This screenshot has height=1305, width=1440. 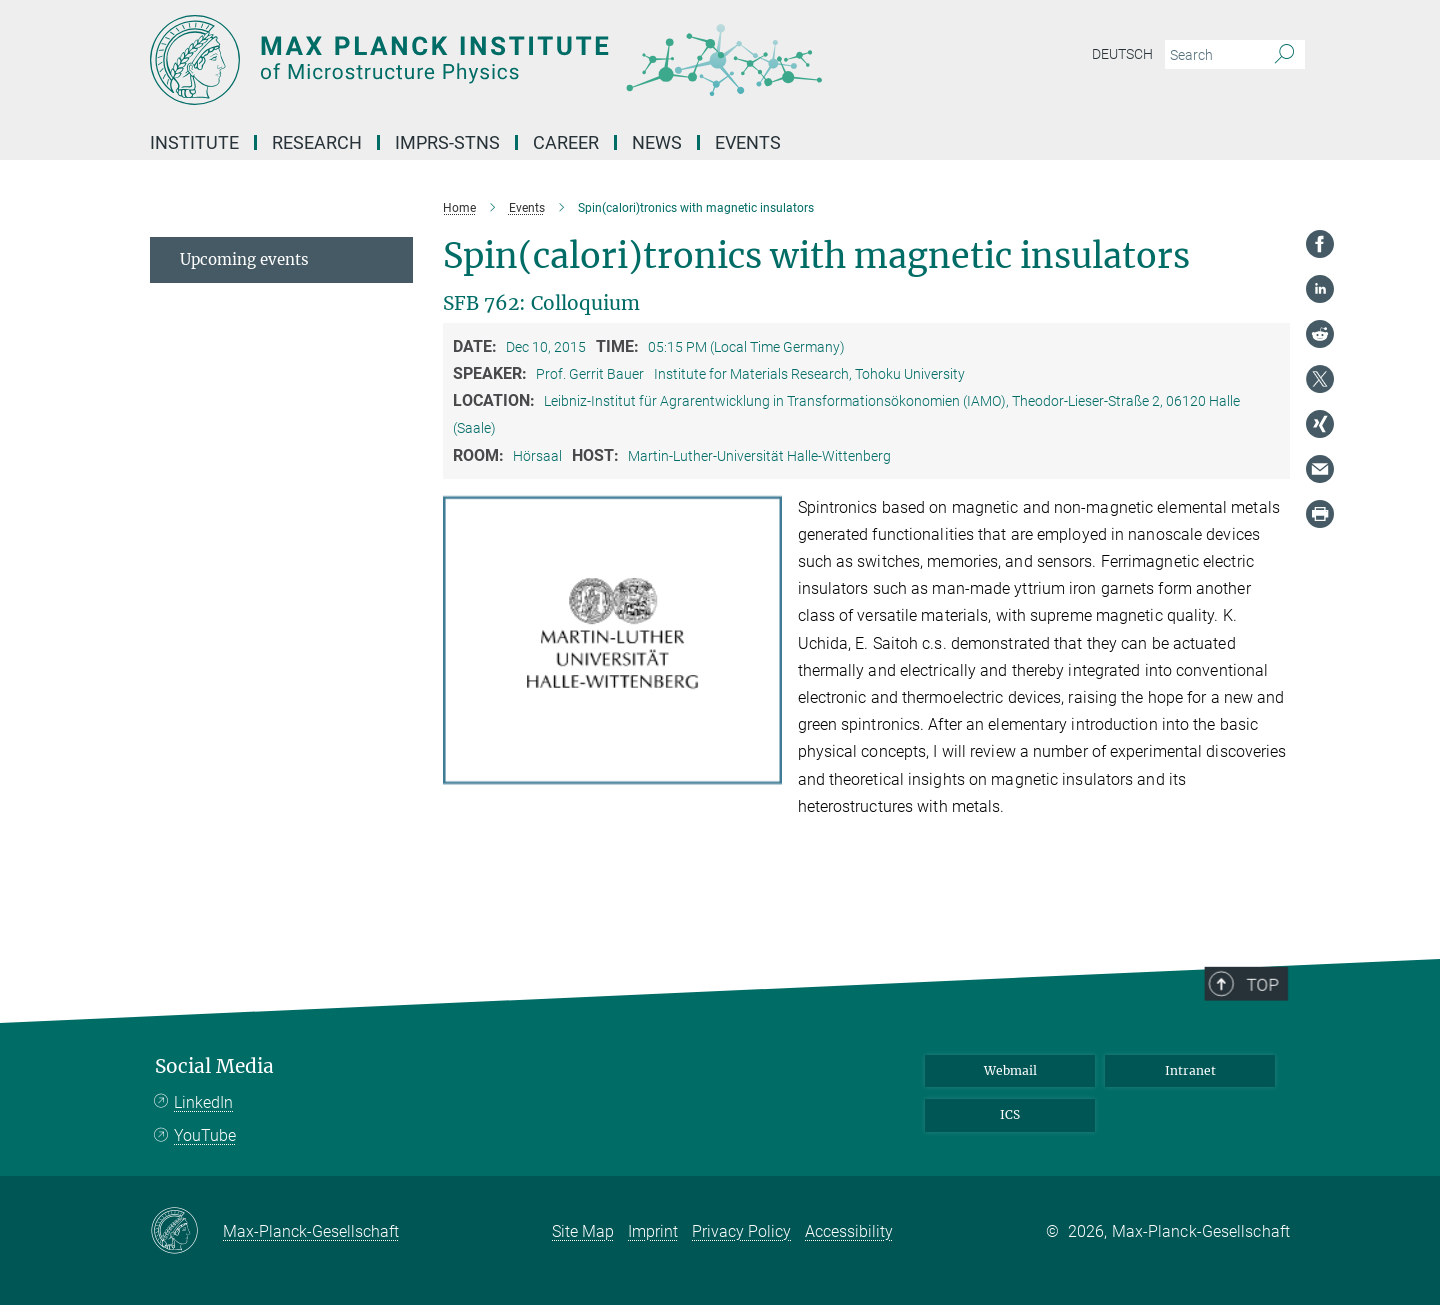 What do you see at coordinates (186, 1232) in the screenshot?
I see `[Max-Planck-Gesellschaft]` at bounding box center [186, 1232].